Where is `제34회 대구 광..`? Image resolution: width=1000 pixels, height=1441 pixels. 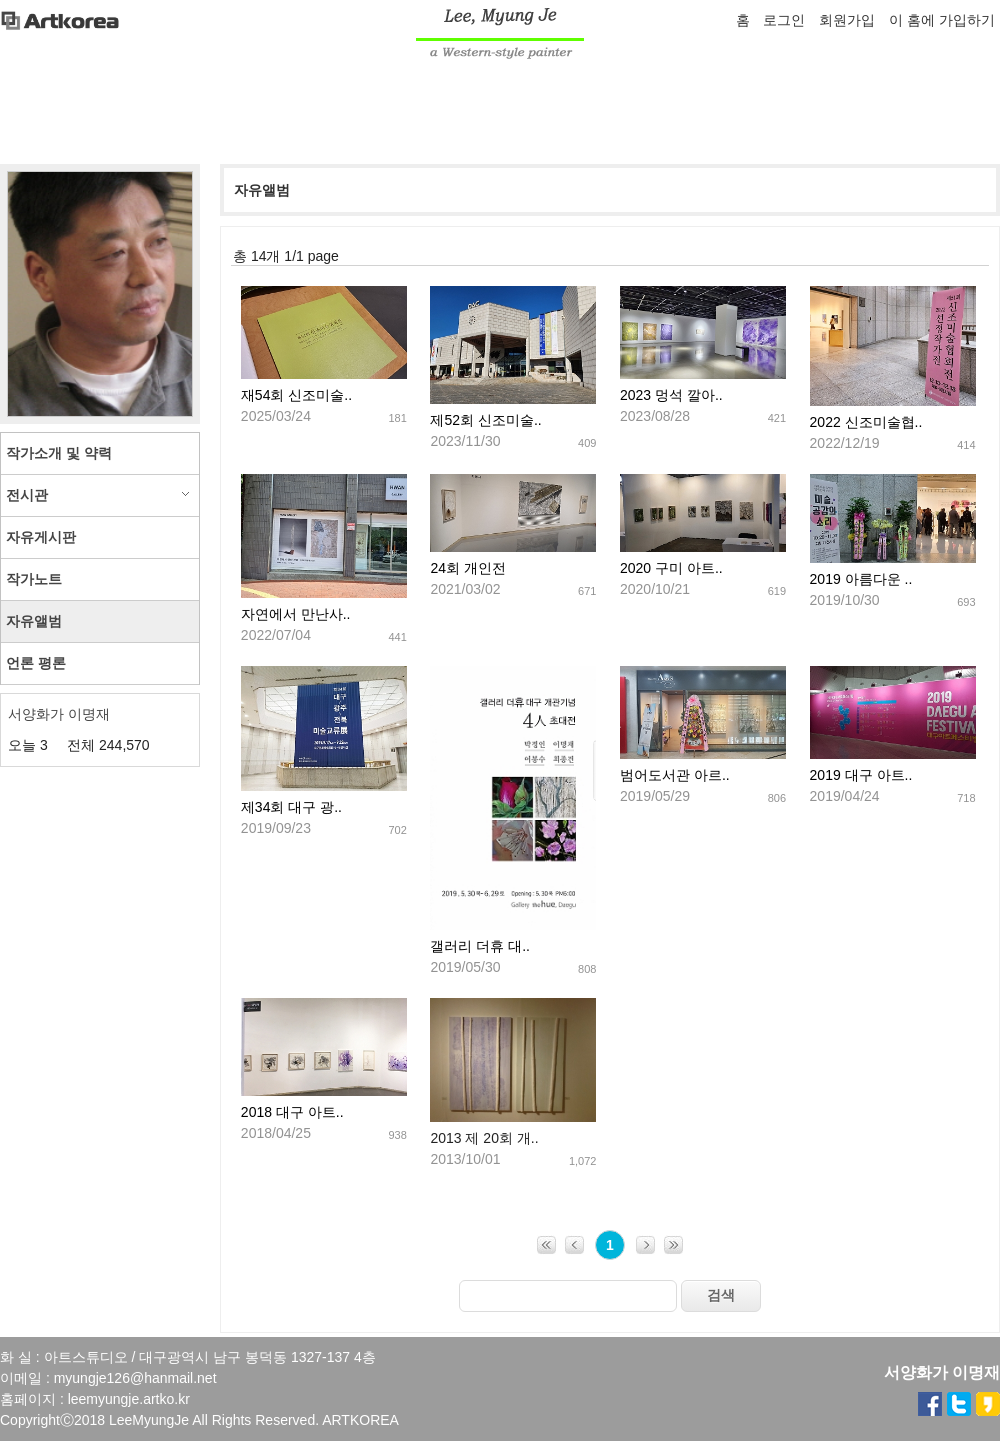 제34회 대구 광.. is located at coordinates (291, 807).